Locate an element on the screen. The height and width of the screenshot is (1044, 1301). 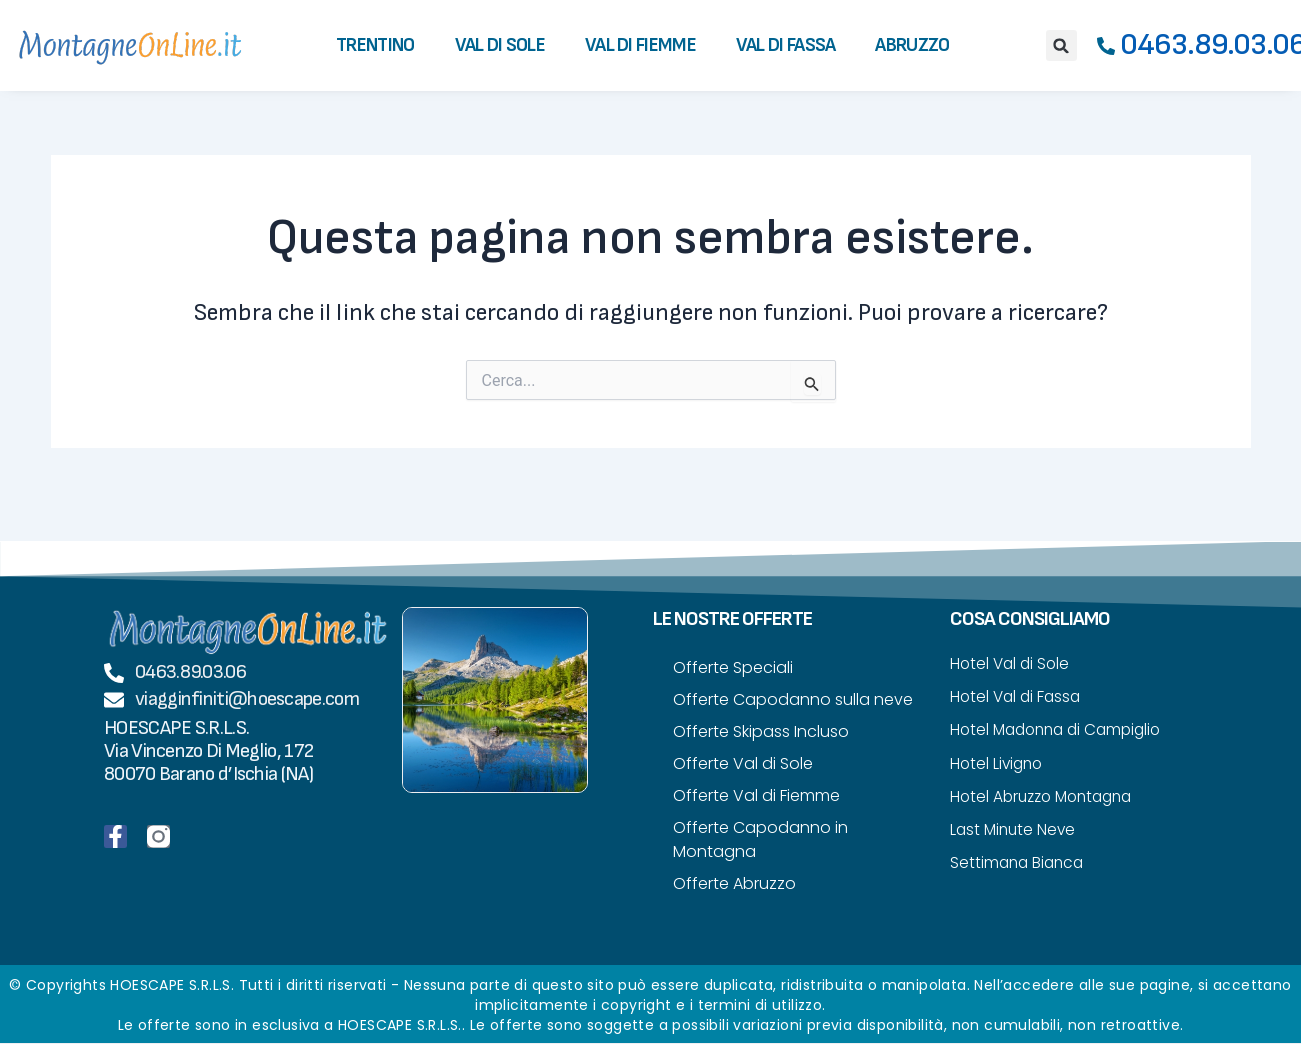
Hotel Abruzzo Montagna is located at coordinates (1047, 799).